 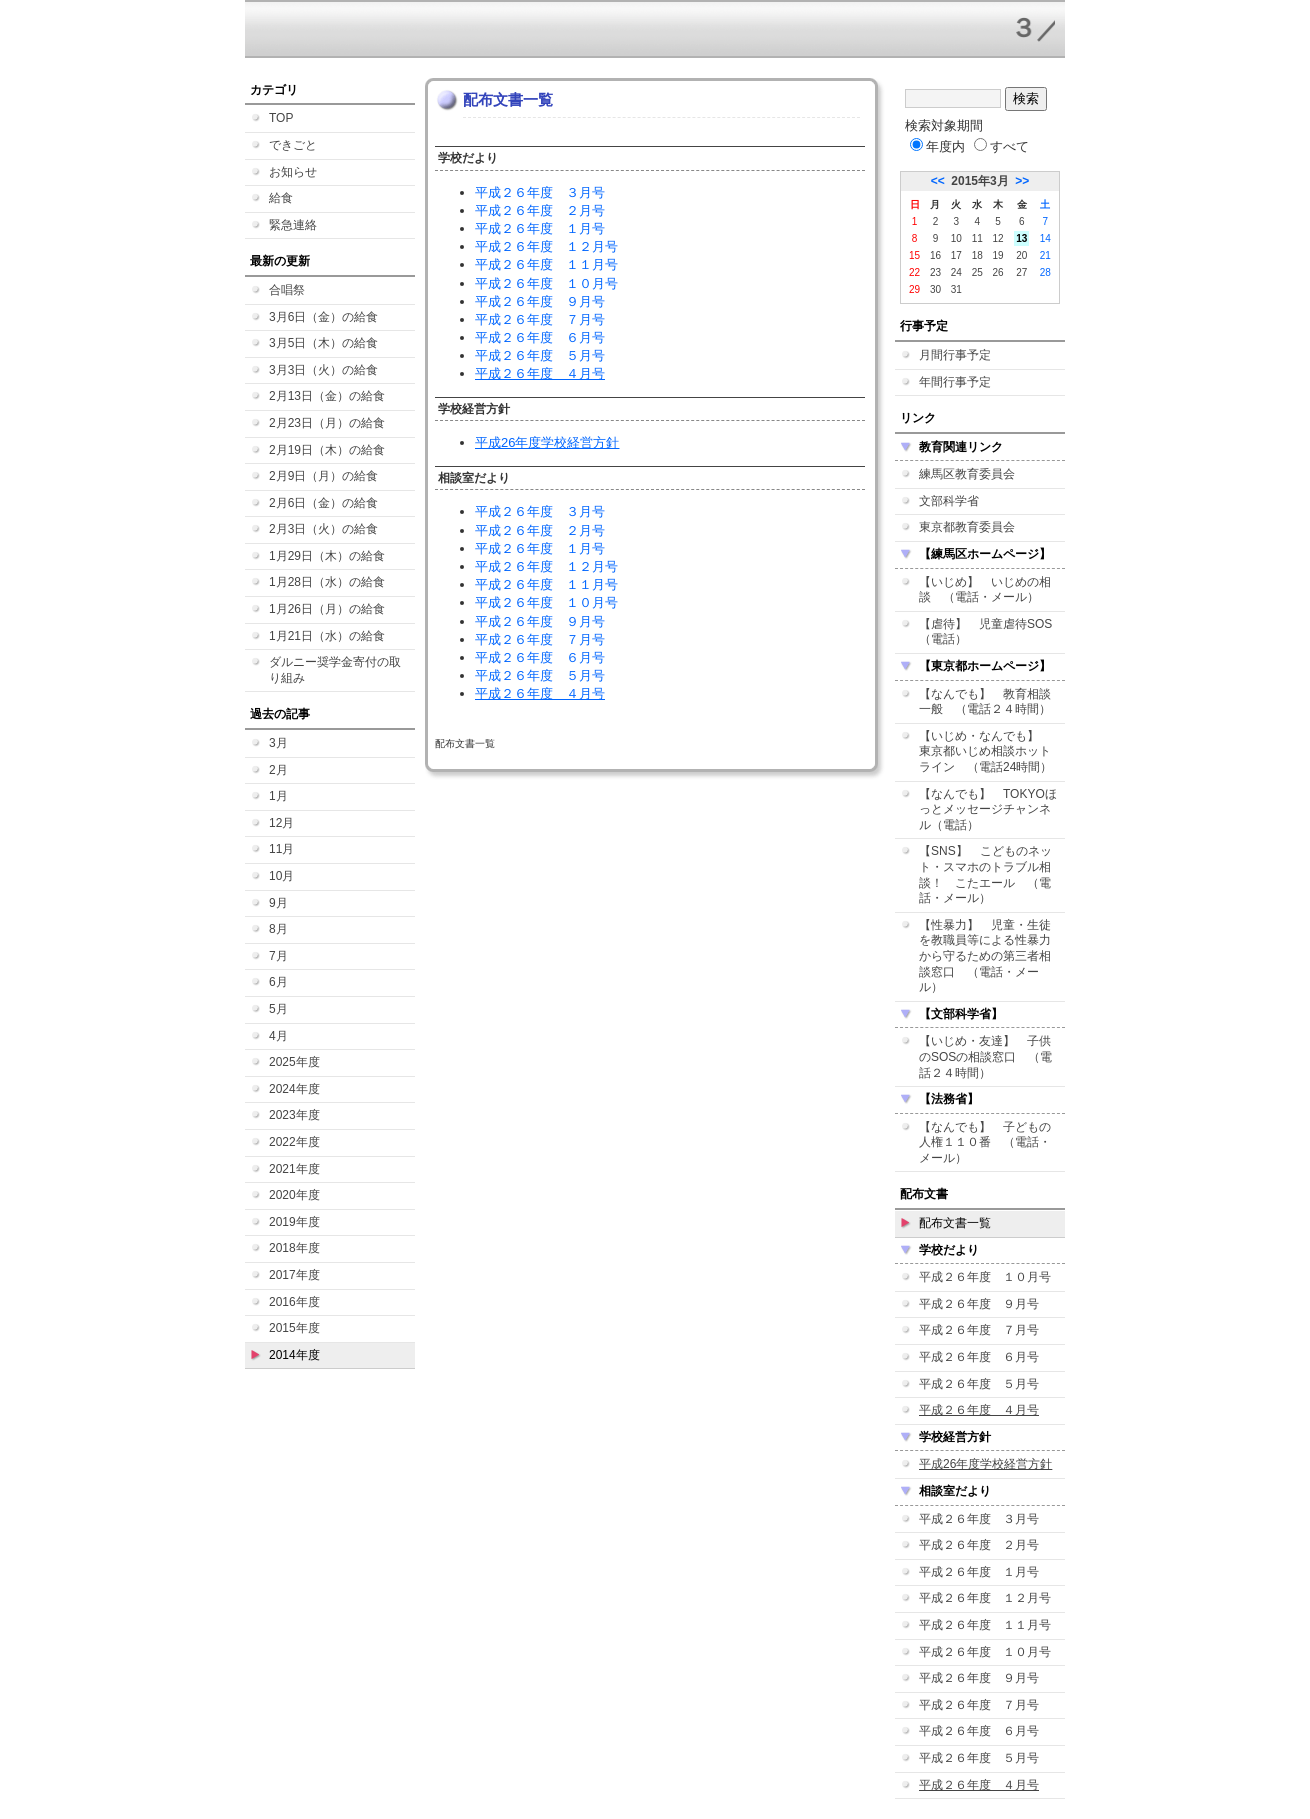 I want to click on 11, so click(x=977, y=238).